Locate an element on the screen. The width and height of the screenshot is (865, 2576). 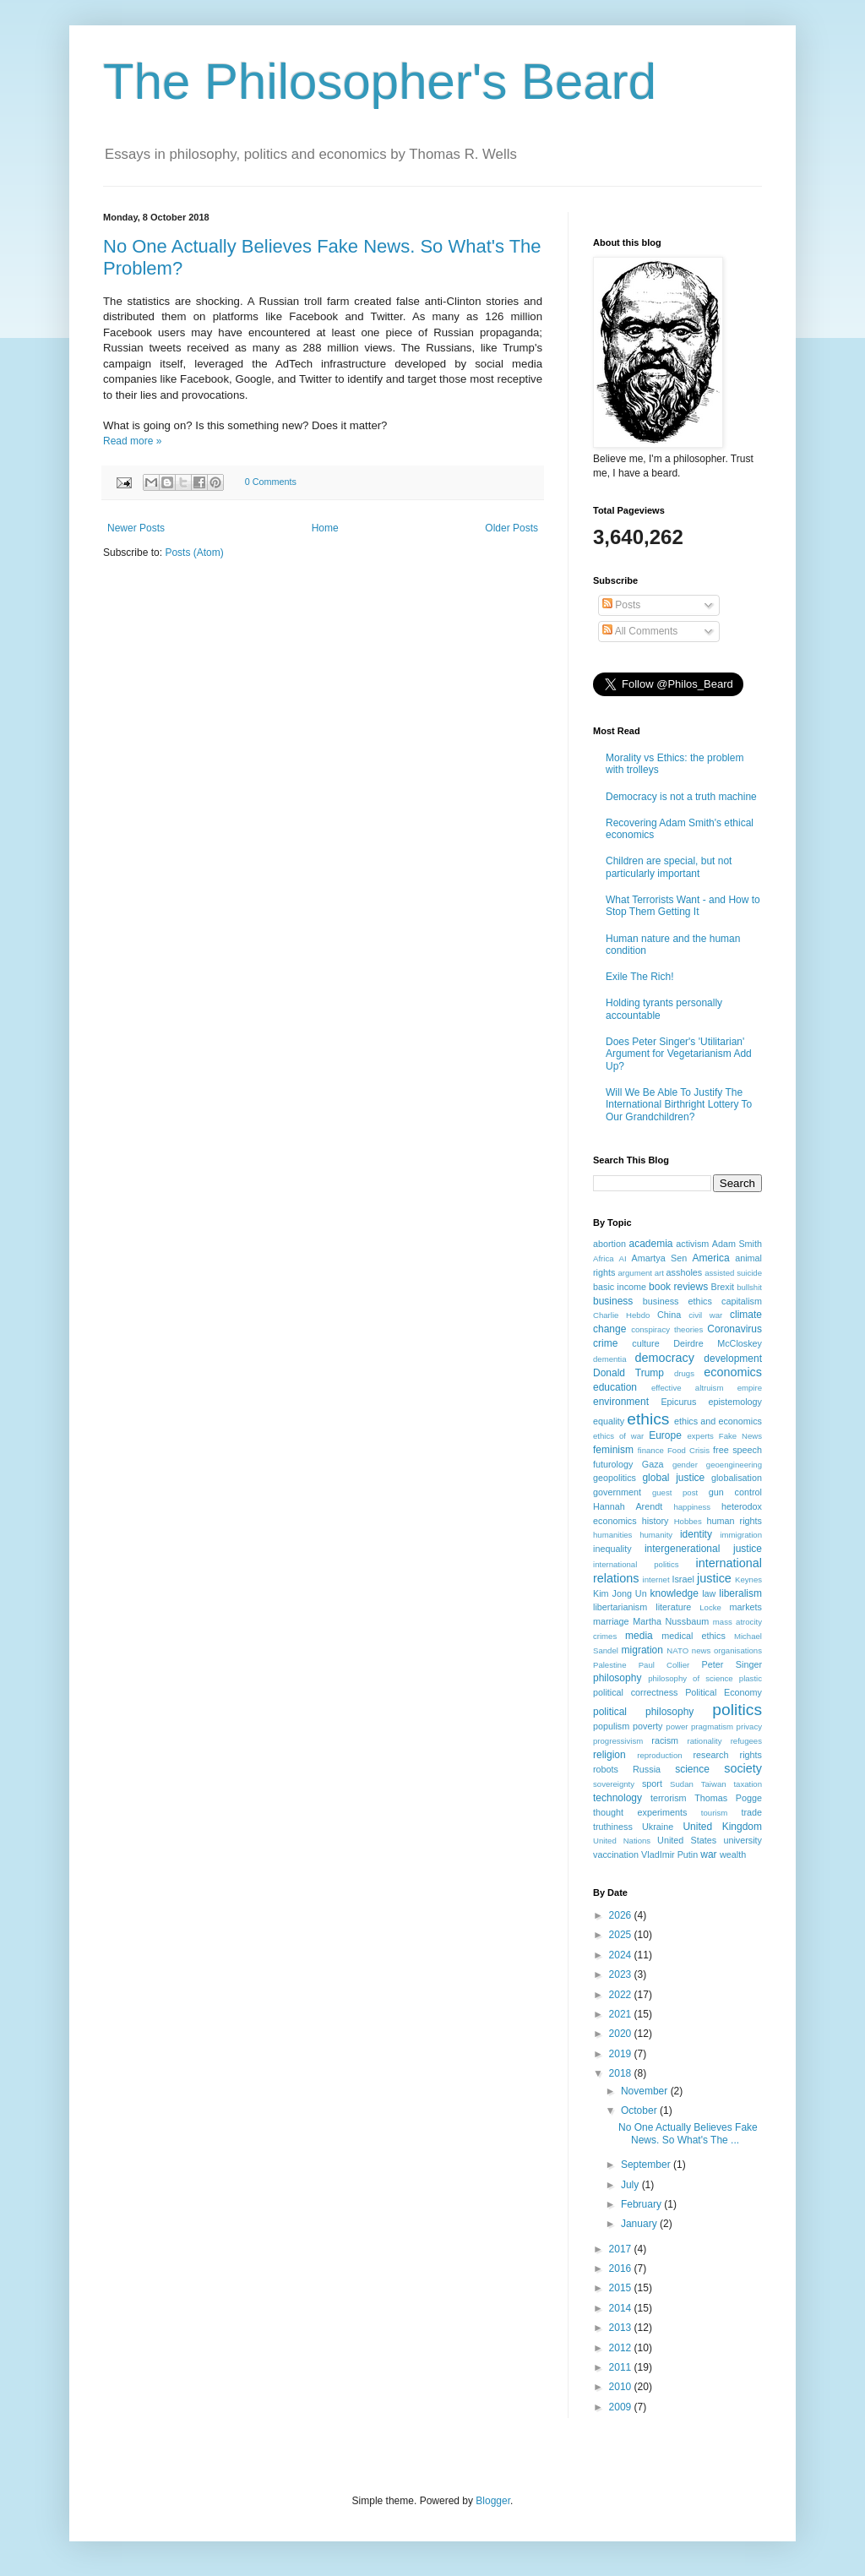
politics is located at coordinates (737, 1709).